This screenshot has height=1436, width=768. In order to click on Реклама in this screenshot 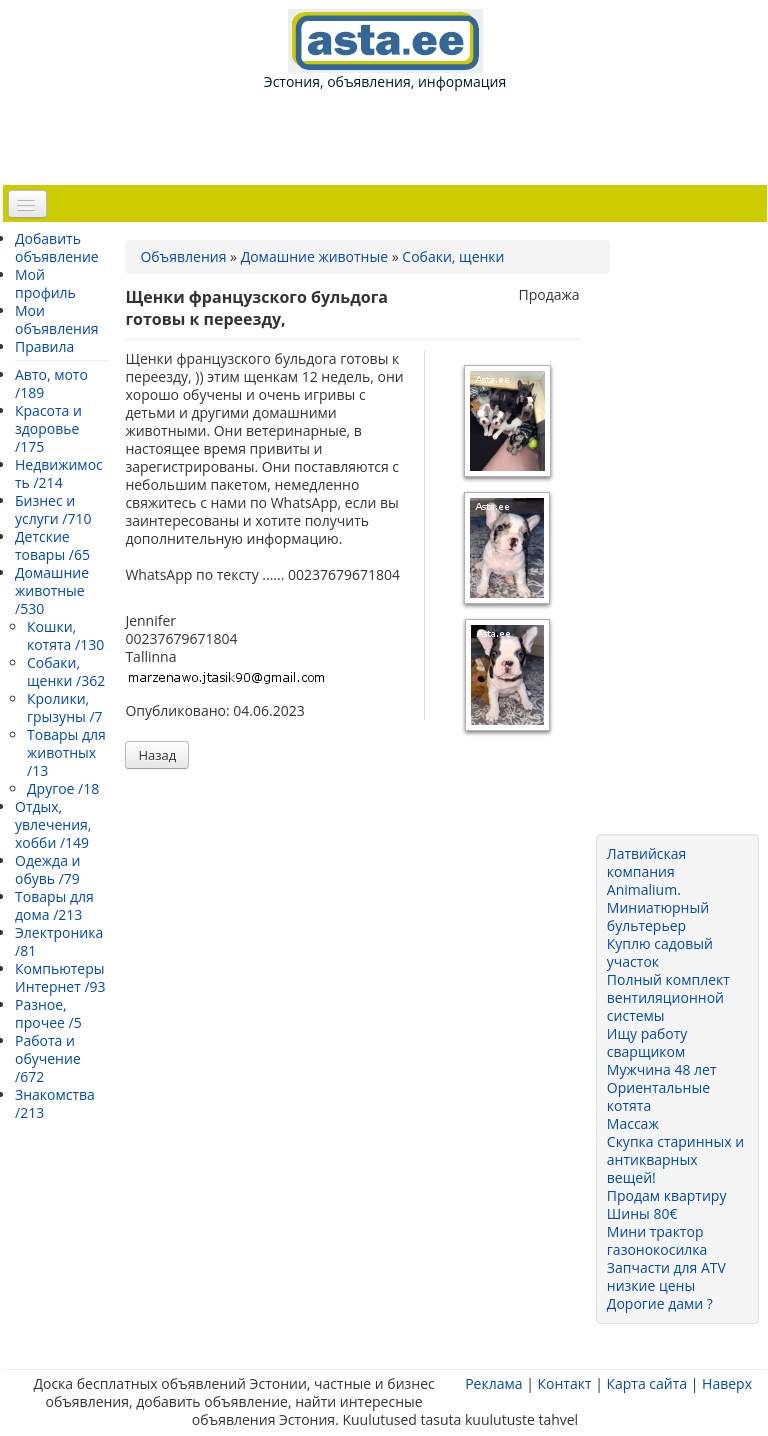, I will do `click(493, 1383)`.